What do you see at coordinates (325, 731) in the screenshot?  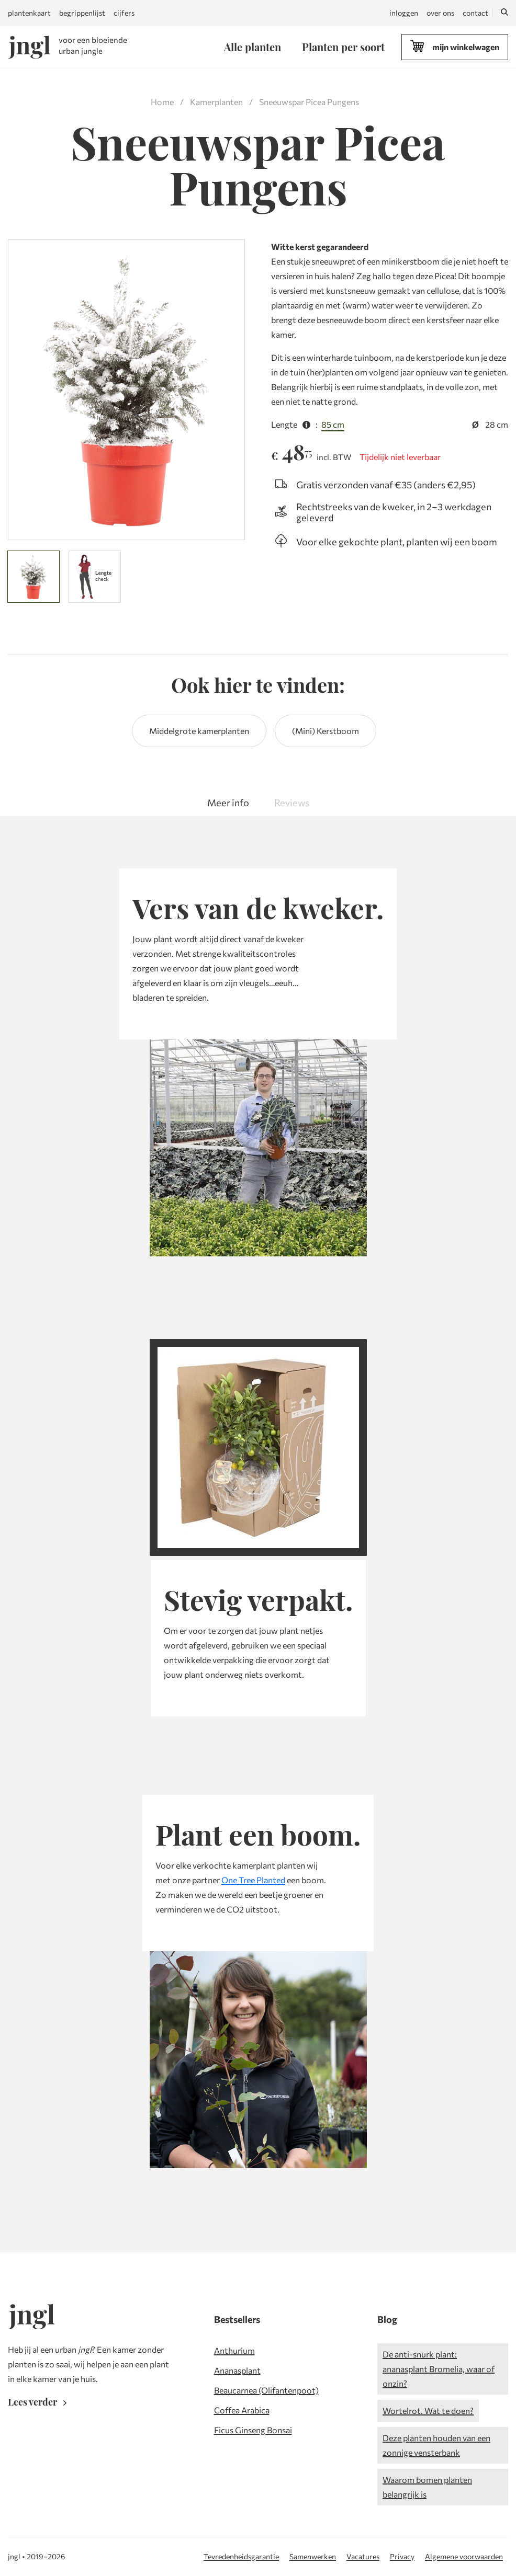 I see `(Mini) Kerstboom` at bounding box center [325, 731].